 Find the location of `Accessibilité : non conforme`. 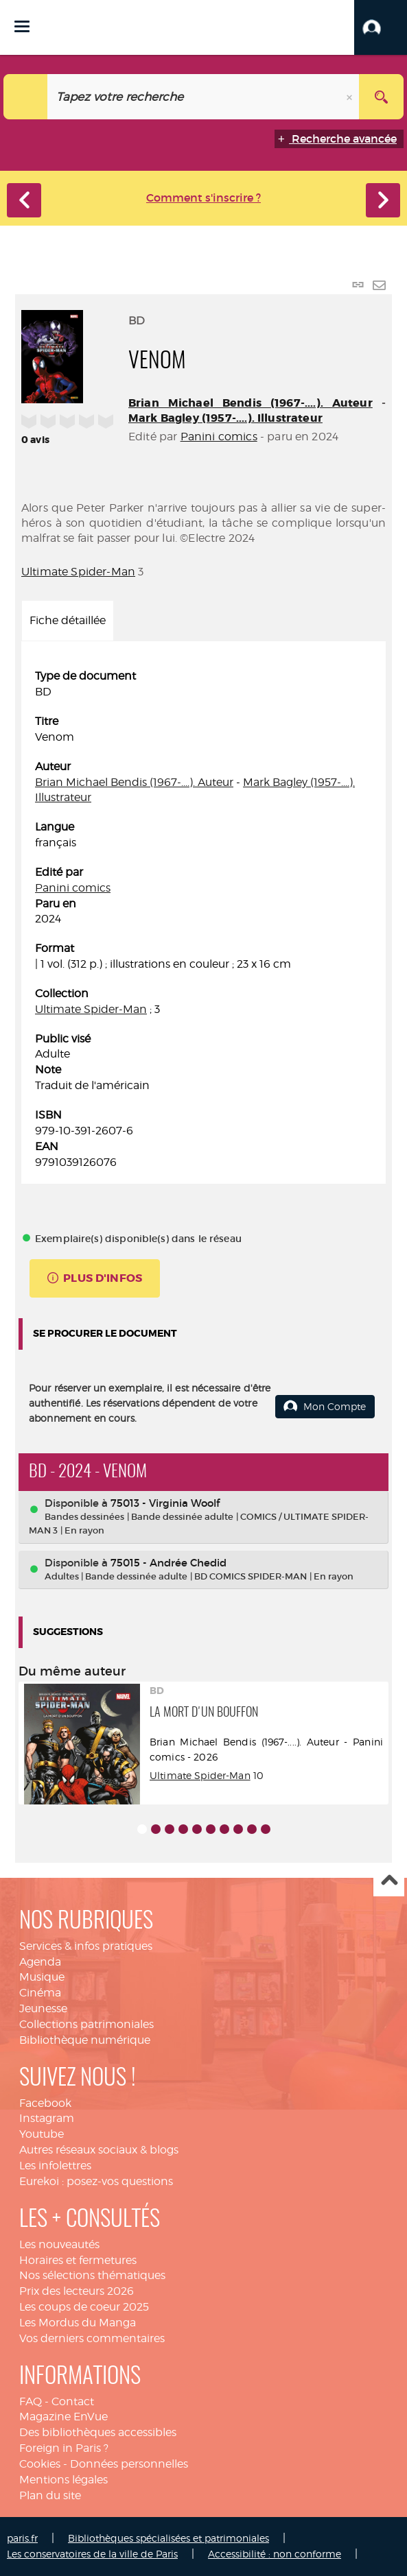

Accessibilité : non conforme is located at coordinates (274, 2554).